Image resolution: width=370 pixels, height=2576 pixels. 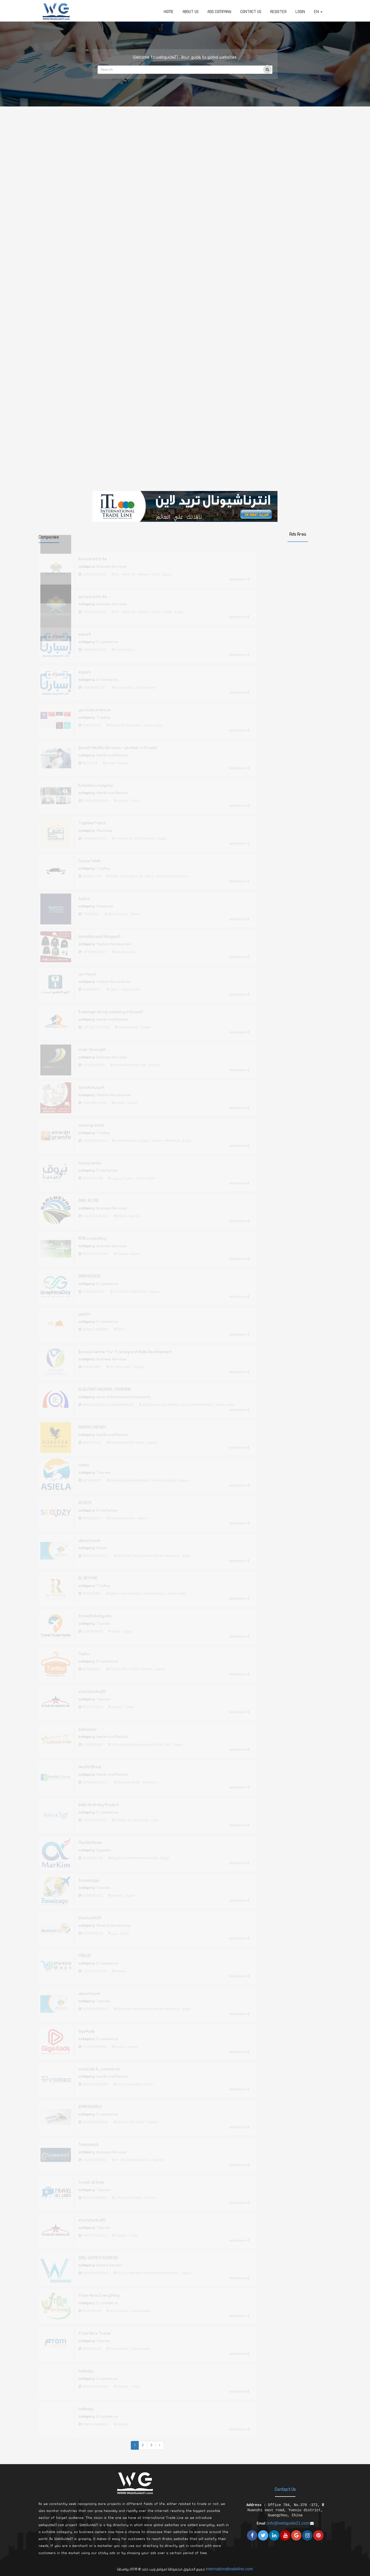 I want to click on alexotravel, so click(x=89, y=1536).